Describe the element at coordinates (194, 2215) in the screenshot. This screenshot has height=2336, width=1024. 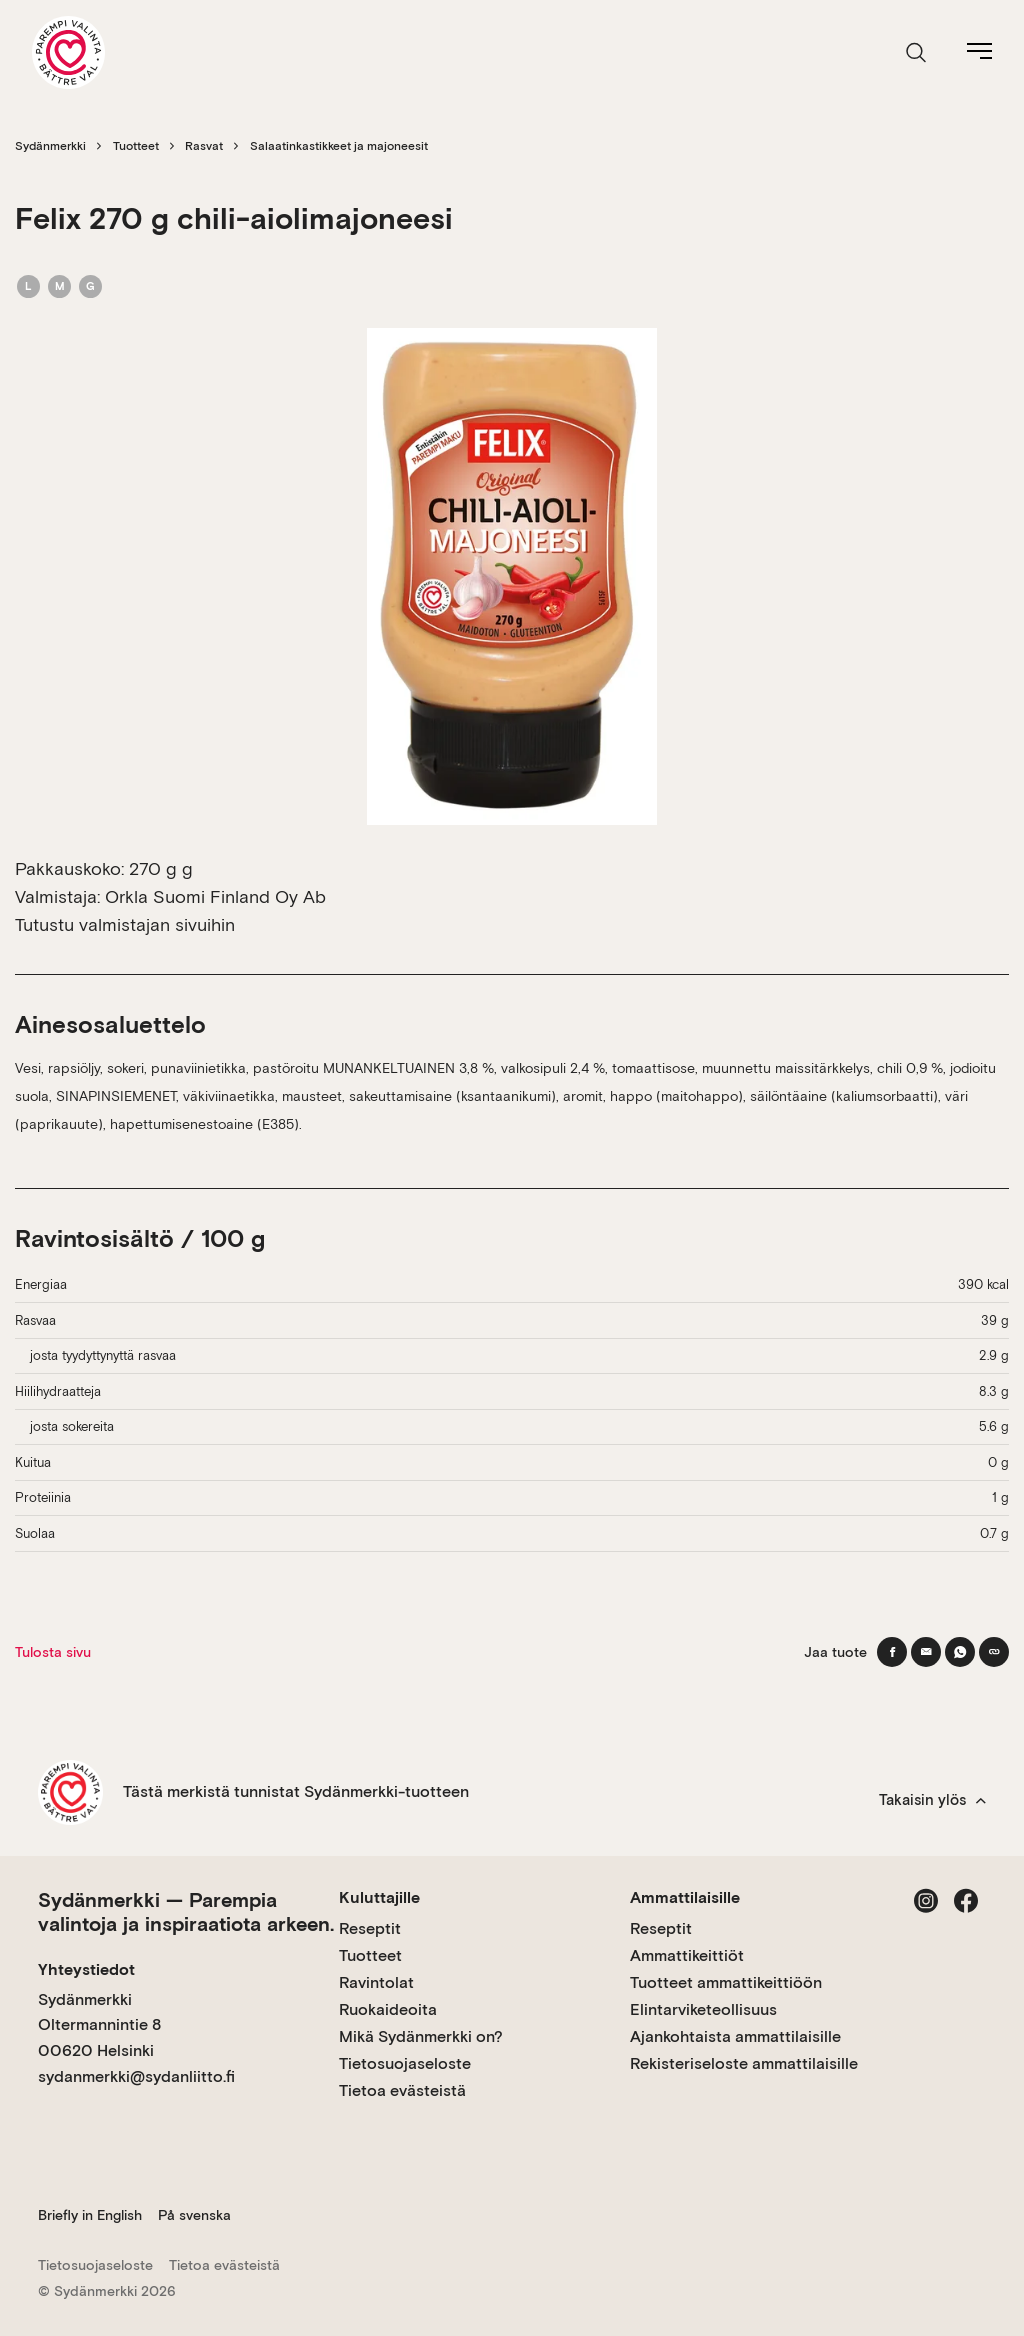
I see `På svenska` at that location.